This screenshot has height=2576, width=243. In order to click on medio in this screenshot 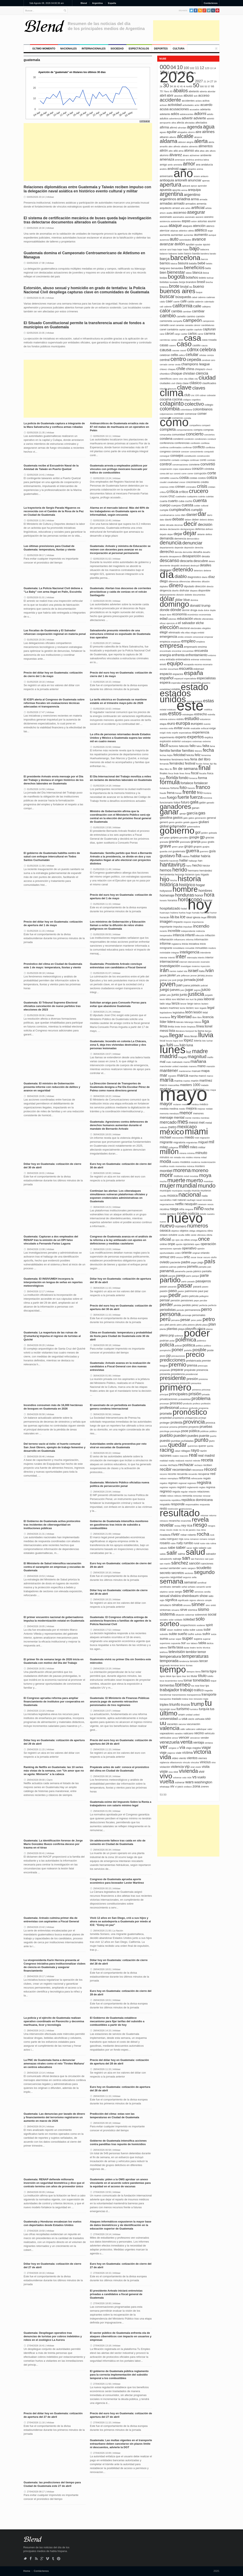, I will do `click(182, 1109)`.